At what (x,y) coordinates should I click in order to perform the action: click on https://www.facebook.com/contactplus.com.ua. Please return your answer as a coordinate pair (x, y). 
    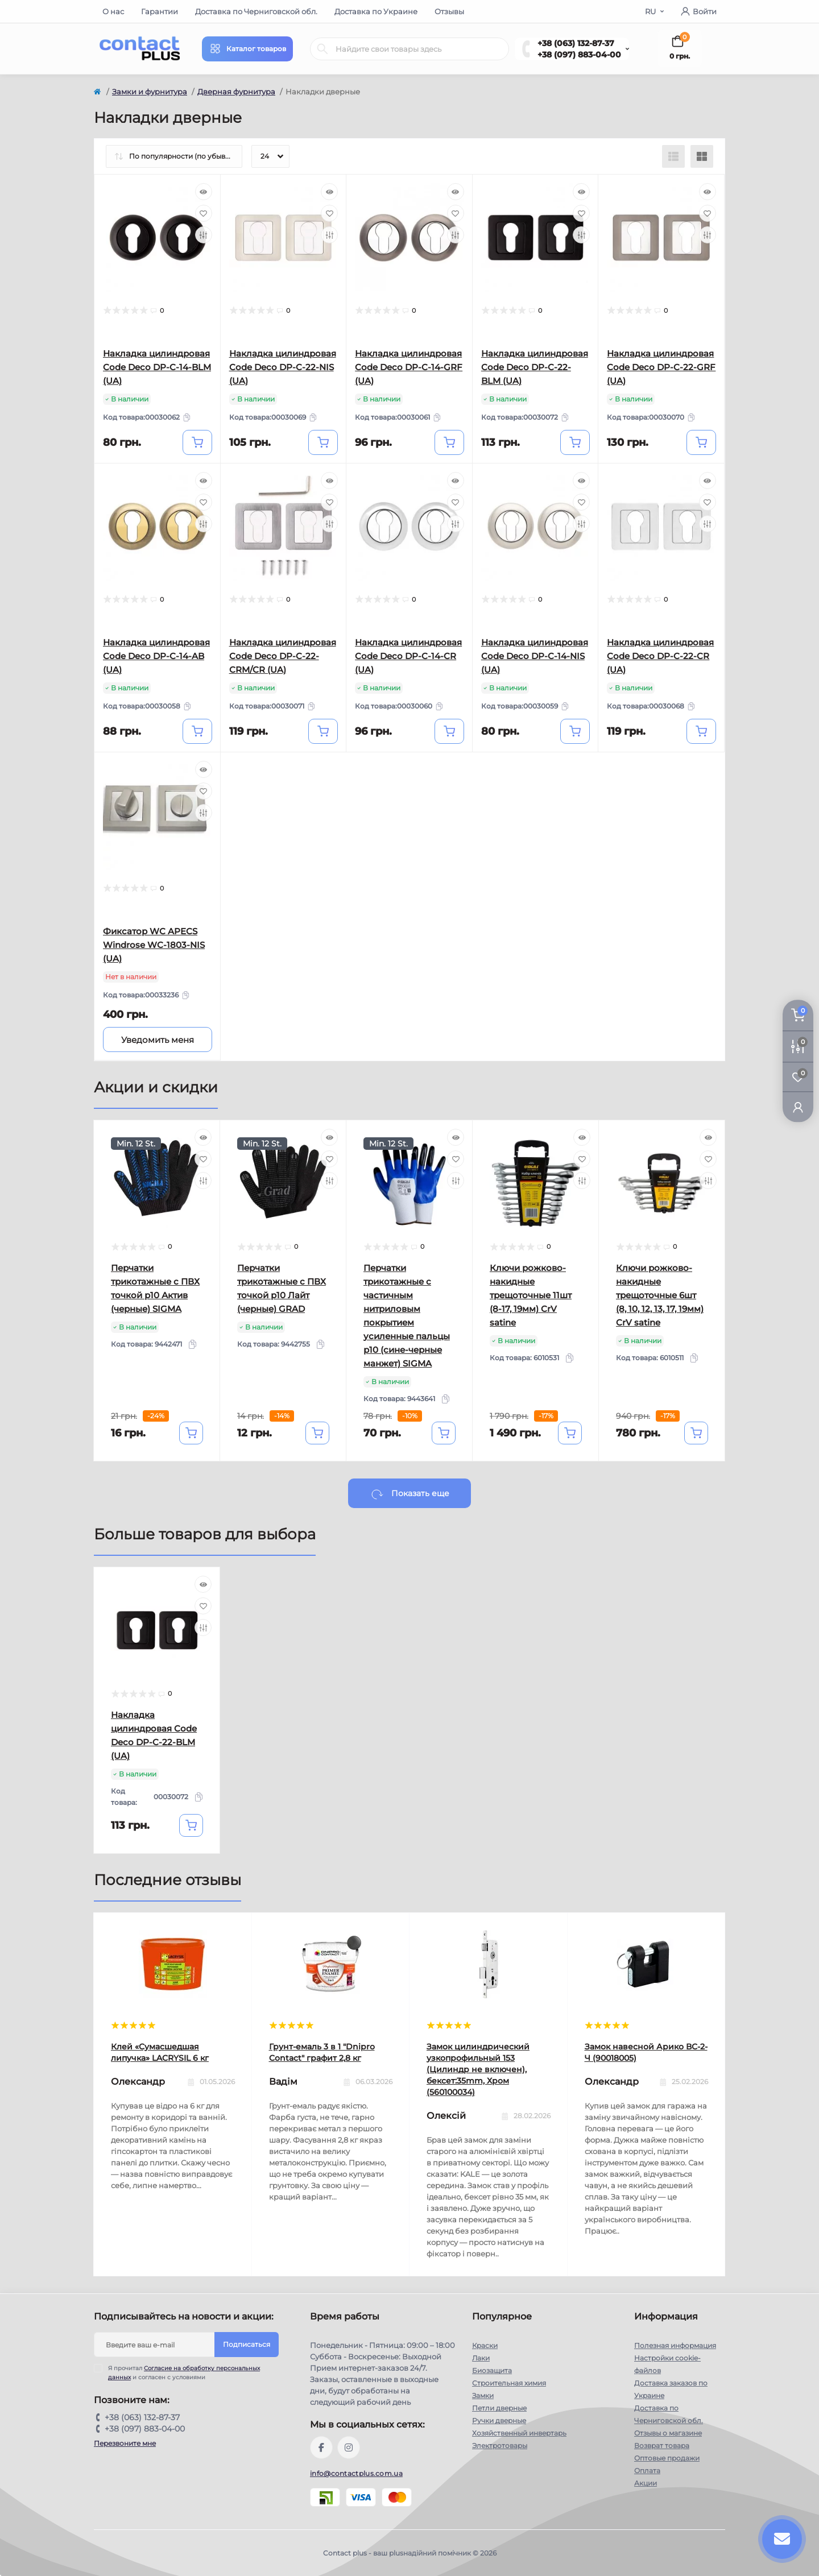
    Looking at the image, I should click on (321, 2447).